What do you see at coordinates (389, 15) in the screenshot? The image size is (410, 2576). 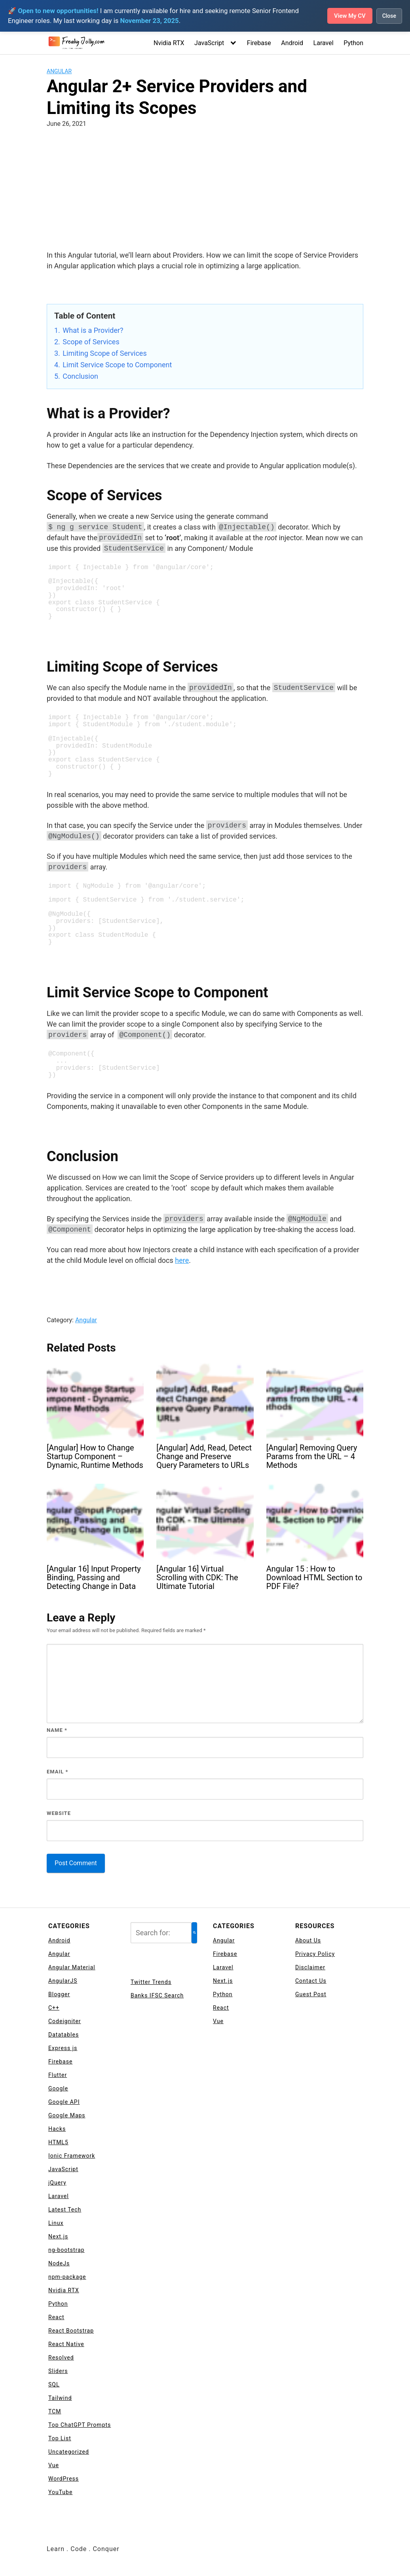 I see `Close` at bounding box center [389, 15].